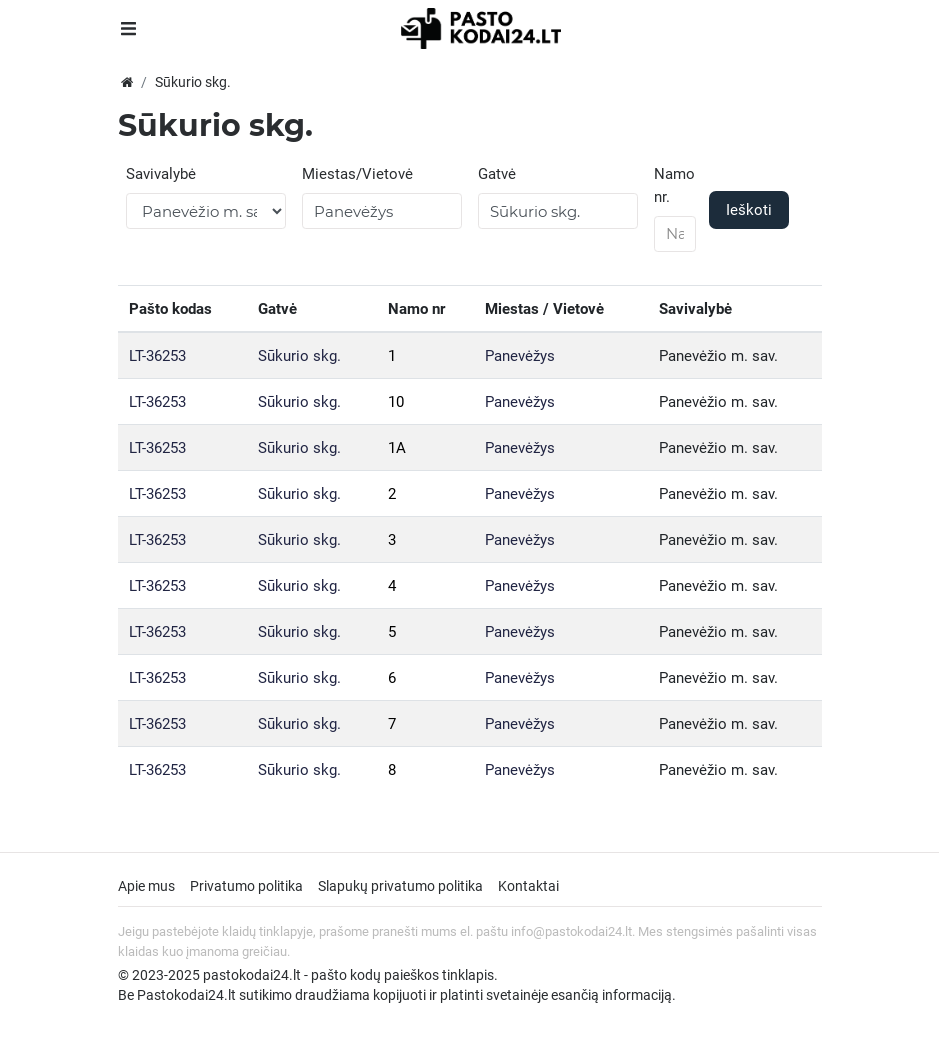 Image resolution: width=939 pixels, height=1043 pixels. I want to click on 10, so click(396, 402).